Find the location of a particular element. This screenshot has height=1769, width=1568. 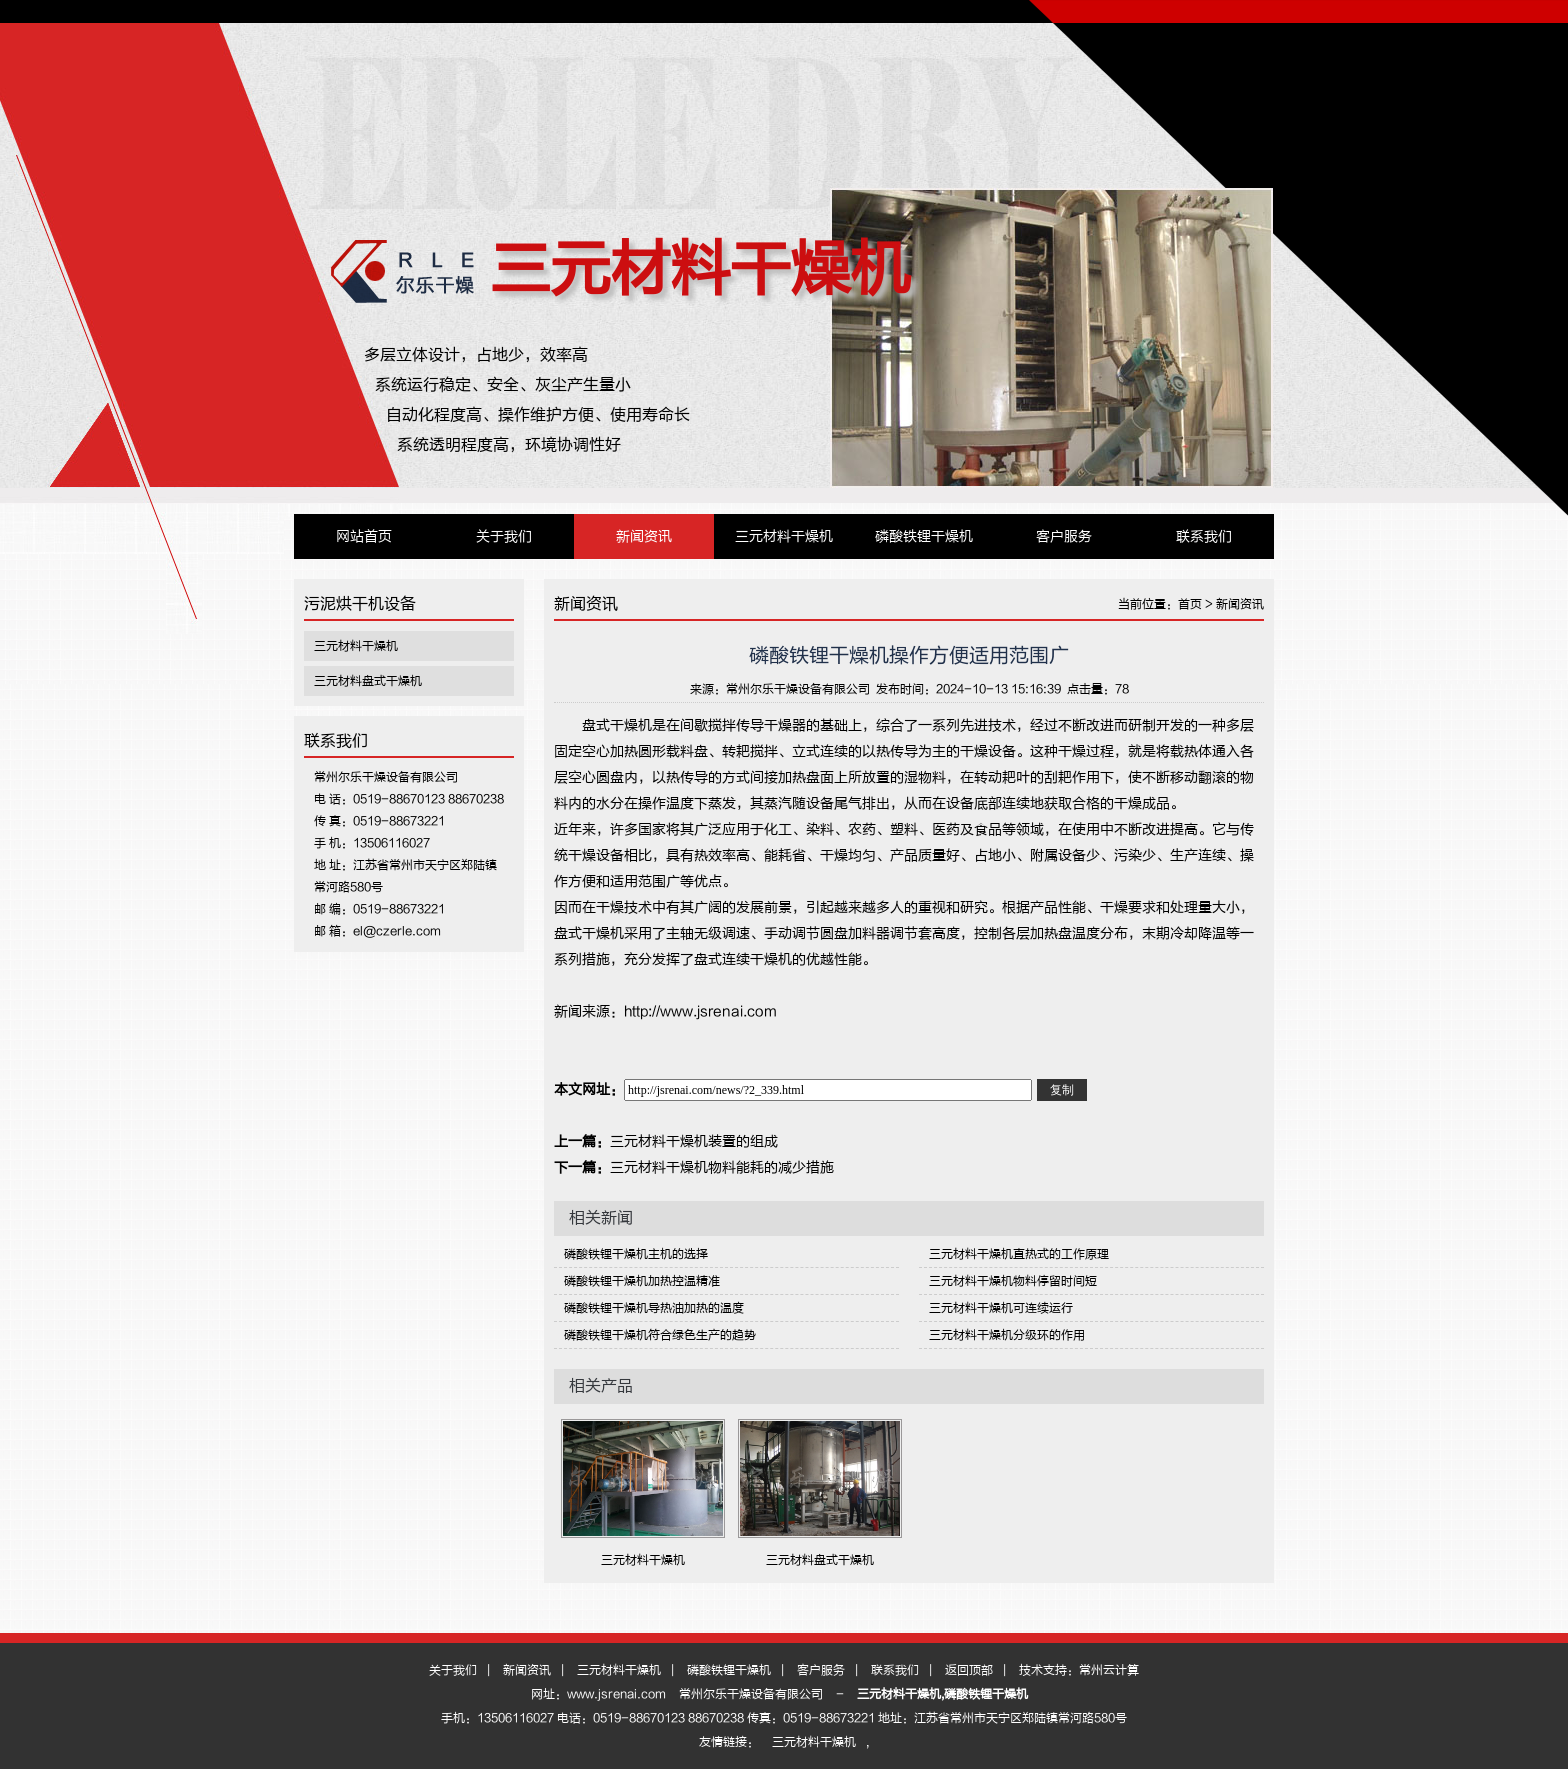

网站首页 is located at coordinates (364, 536).